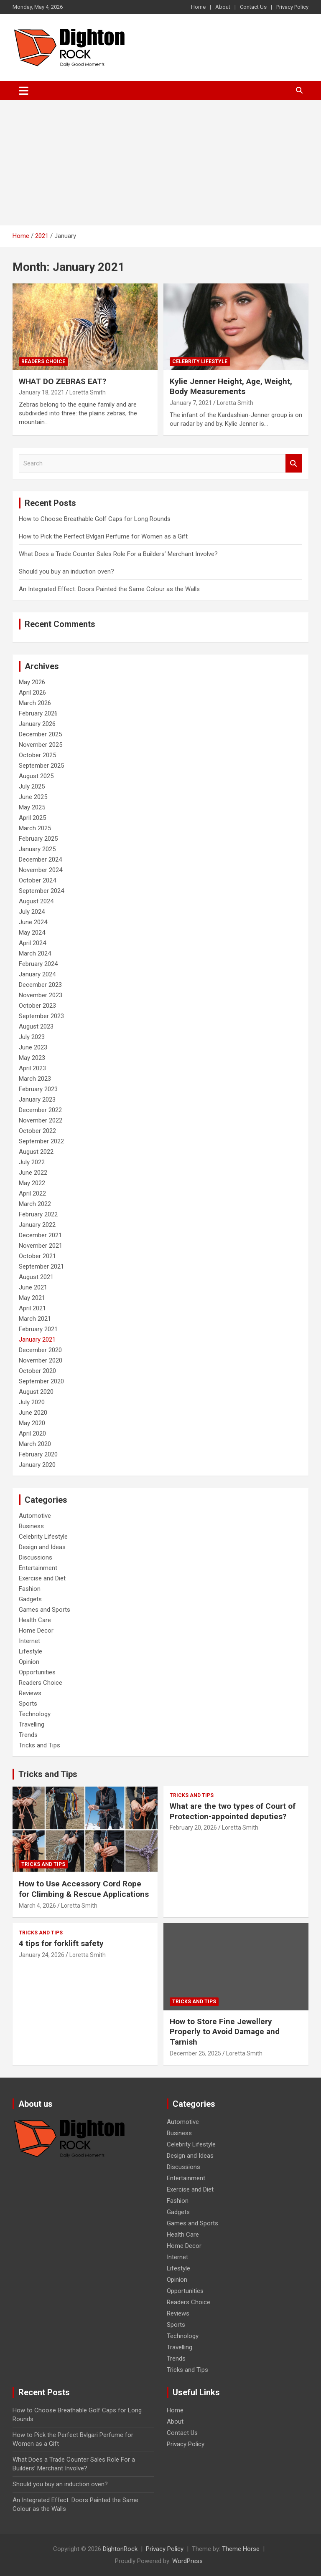 The height and width of the screenshot is (2576, 321). Describe the element at coordinates (37, 1371) in the screenshot. I see `October 2020` at that location.